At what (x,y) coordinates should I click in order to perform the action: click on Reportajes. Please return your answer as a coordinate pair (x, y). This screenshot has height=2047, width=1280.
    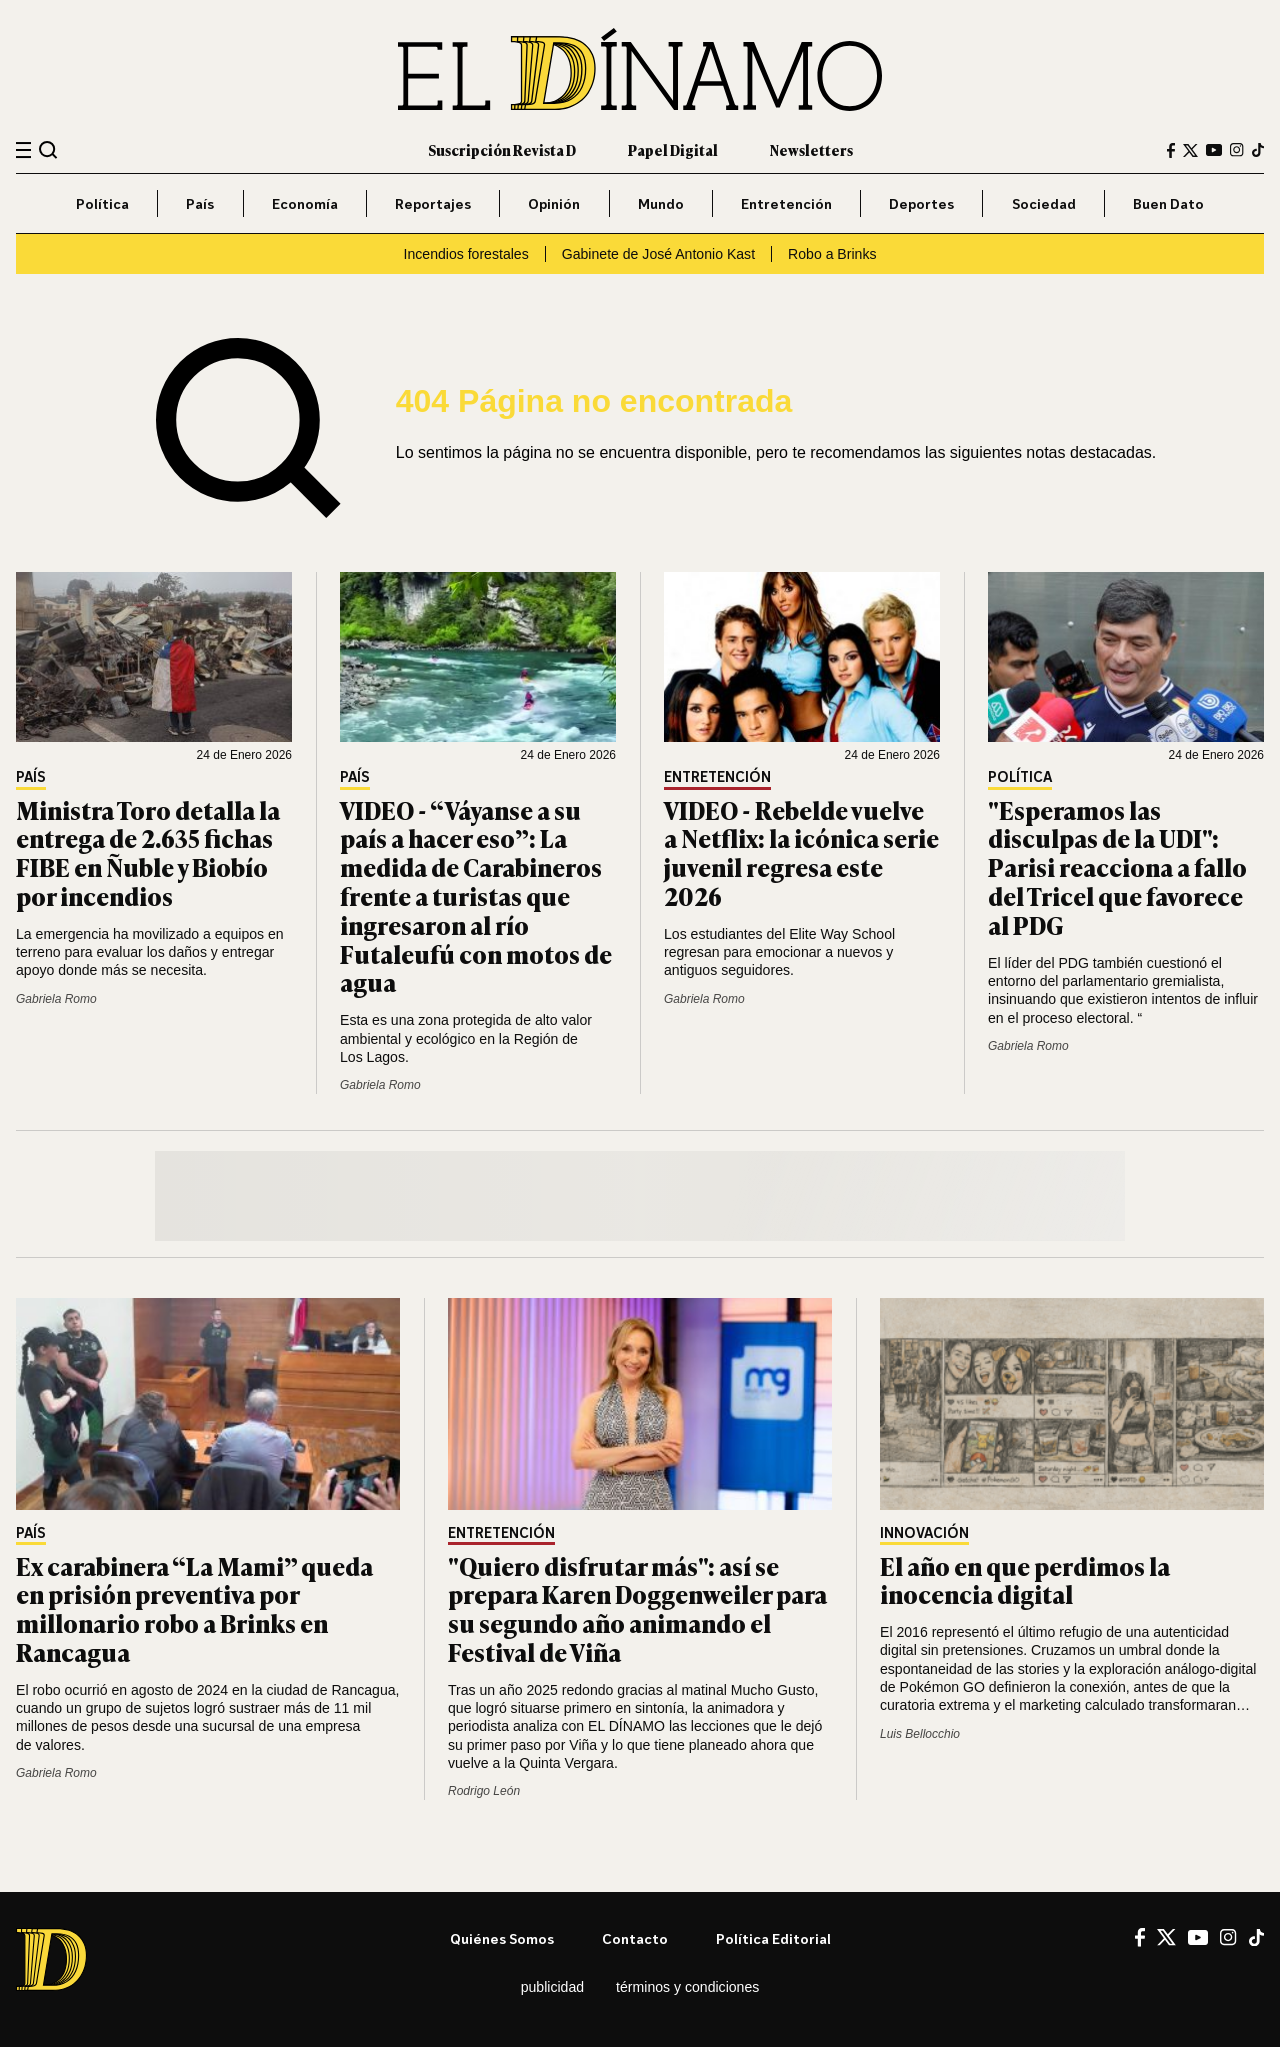
    Looking at the image, I should click on (433, 203).